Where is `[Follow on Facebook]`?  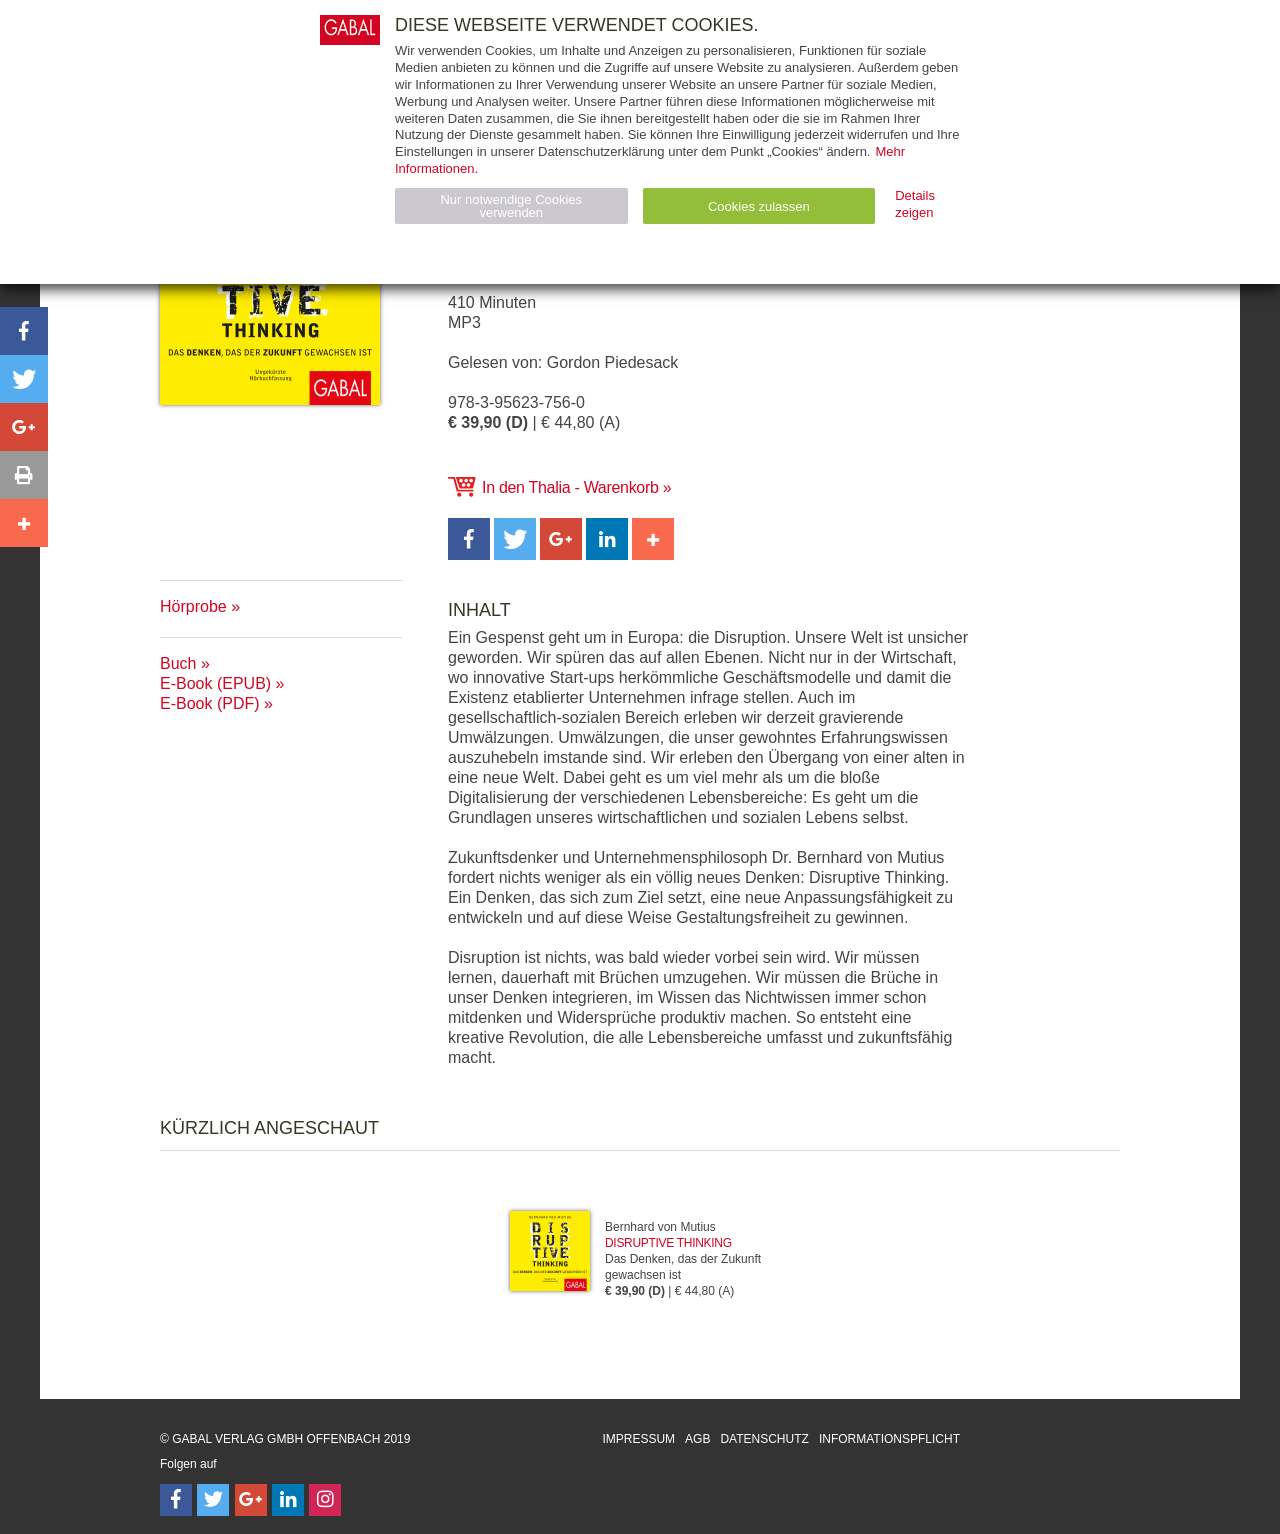 [Follow on Facebook] is located at coordinates (176, 1500).